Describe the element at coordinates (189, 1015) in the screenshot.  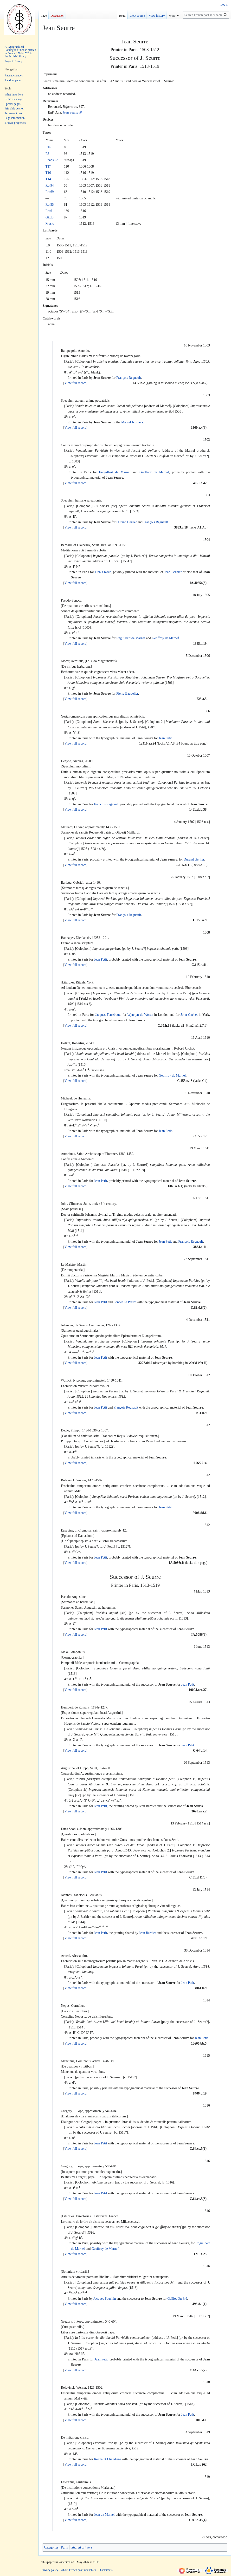
I see `John Gachet` at that location.